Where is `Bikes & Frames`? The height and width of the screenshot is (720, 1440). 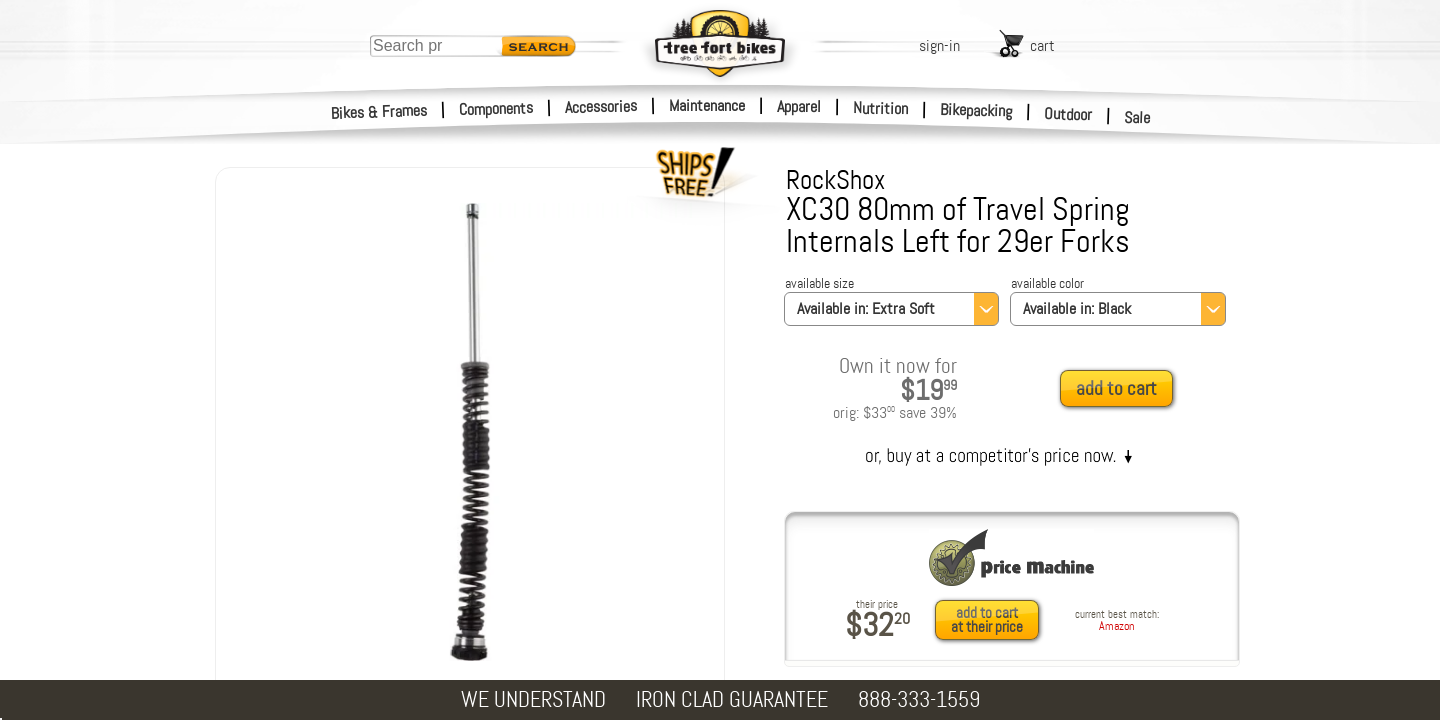 Bikes & Frames is located at coordinates (379, 112).